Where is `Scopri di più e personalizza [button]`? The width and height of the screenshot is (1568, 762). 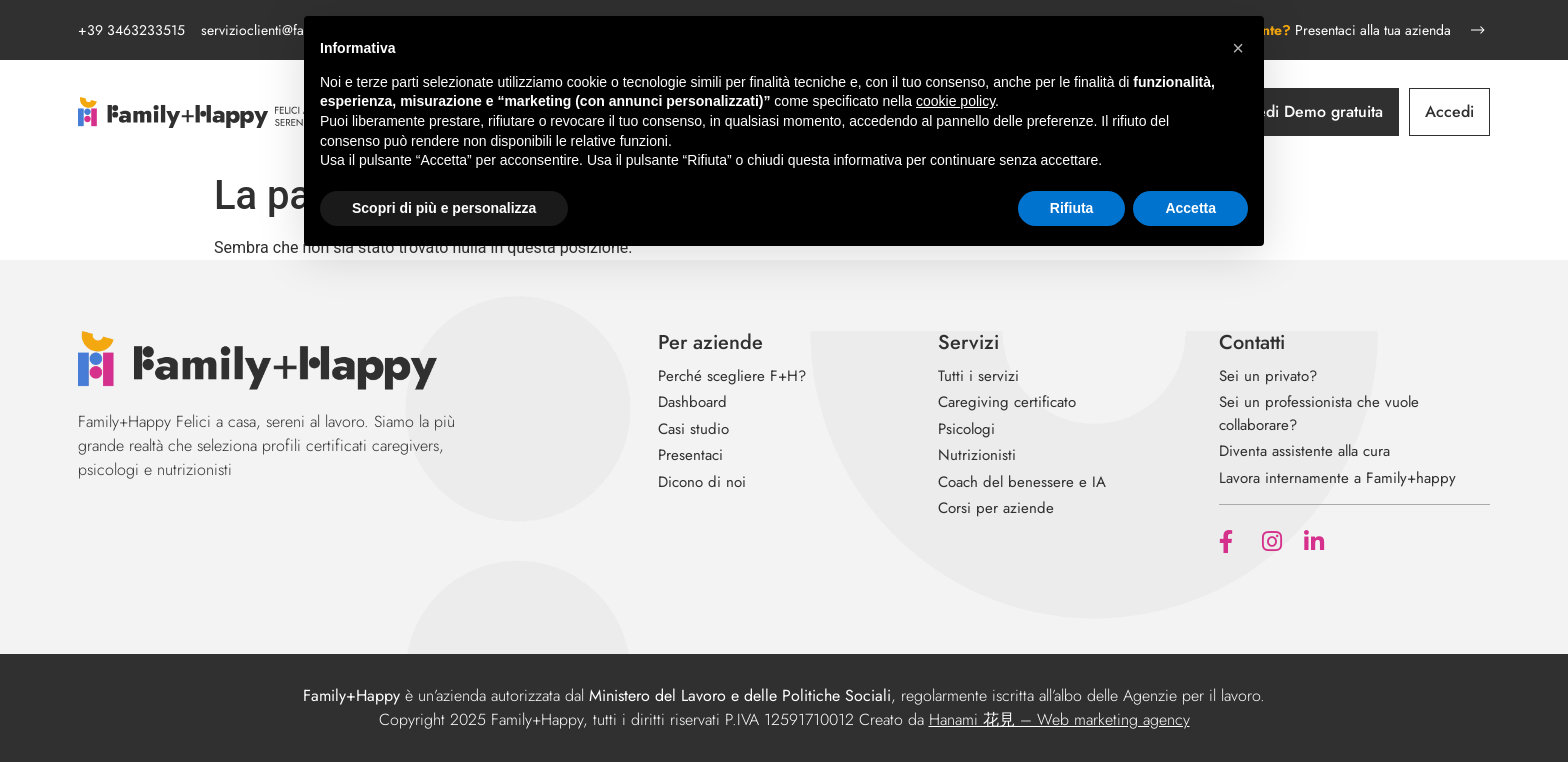
Scopri di più e personalizza [button] is located at coordinates (444, 208).